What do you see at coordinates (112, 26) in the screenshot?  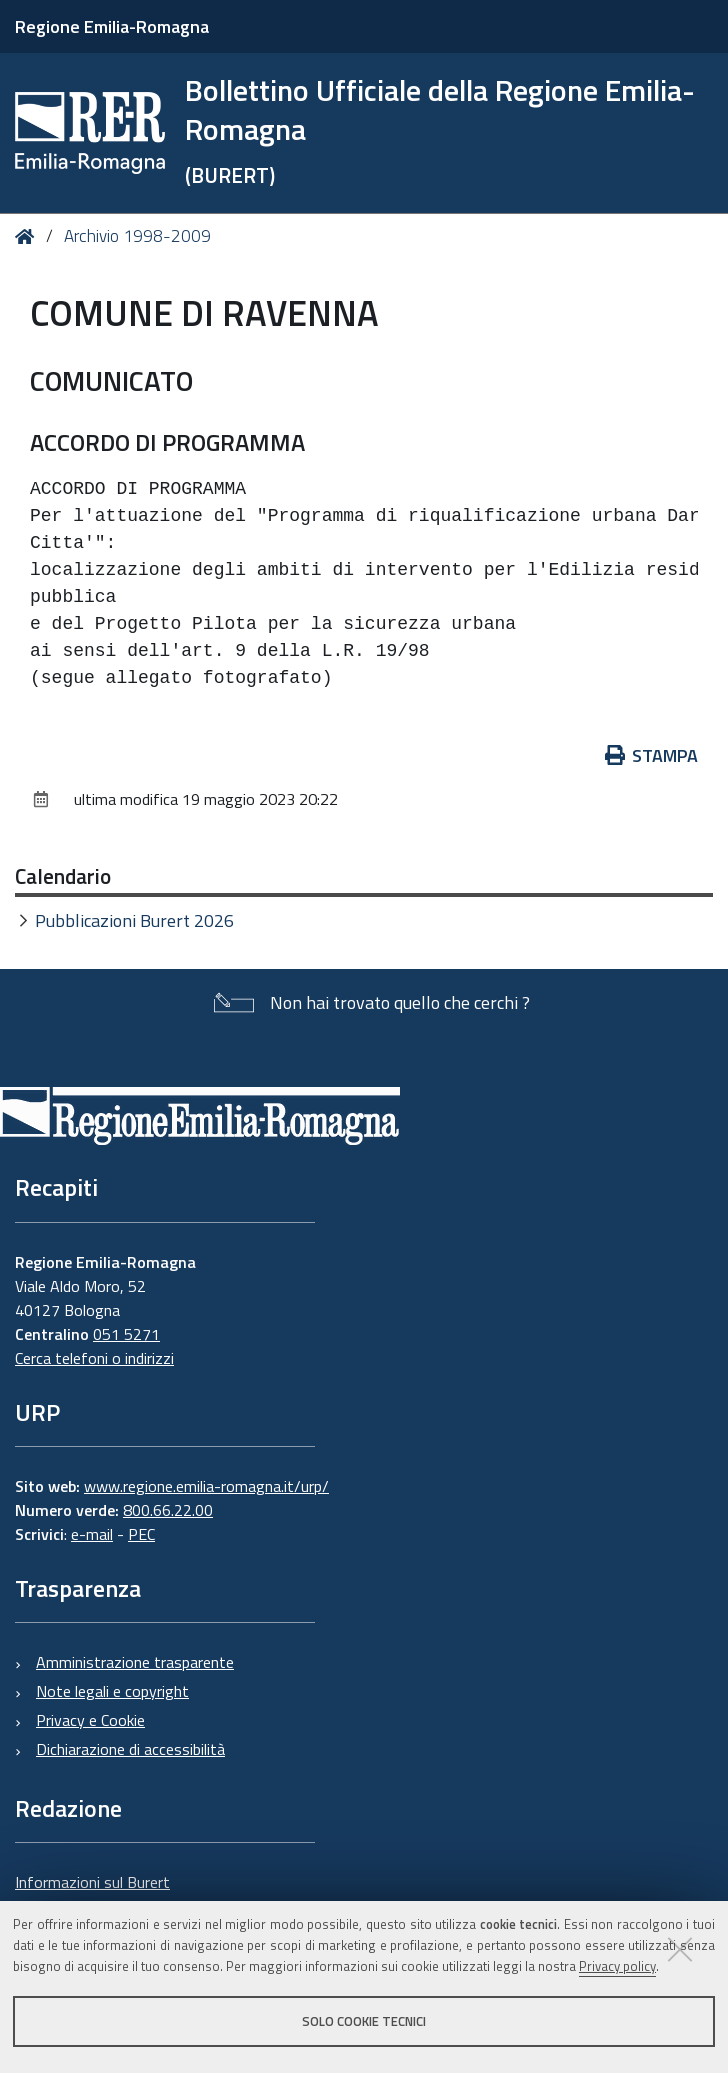 I see `Regione Emilia-Romagna` at bounding box center [112, 26].